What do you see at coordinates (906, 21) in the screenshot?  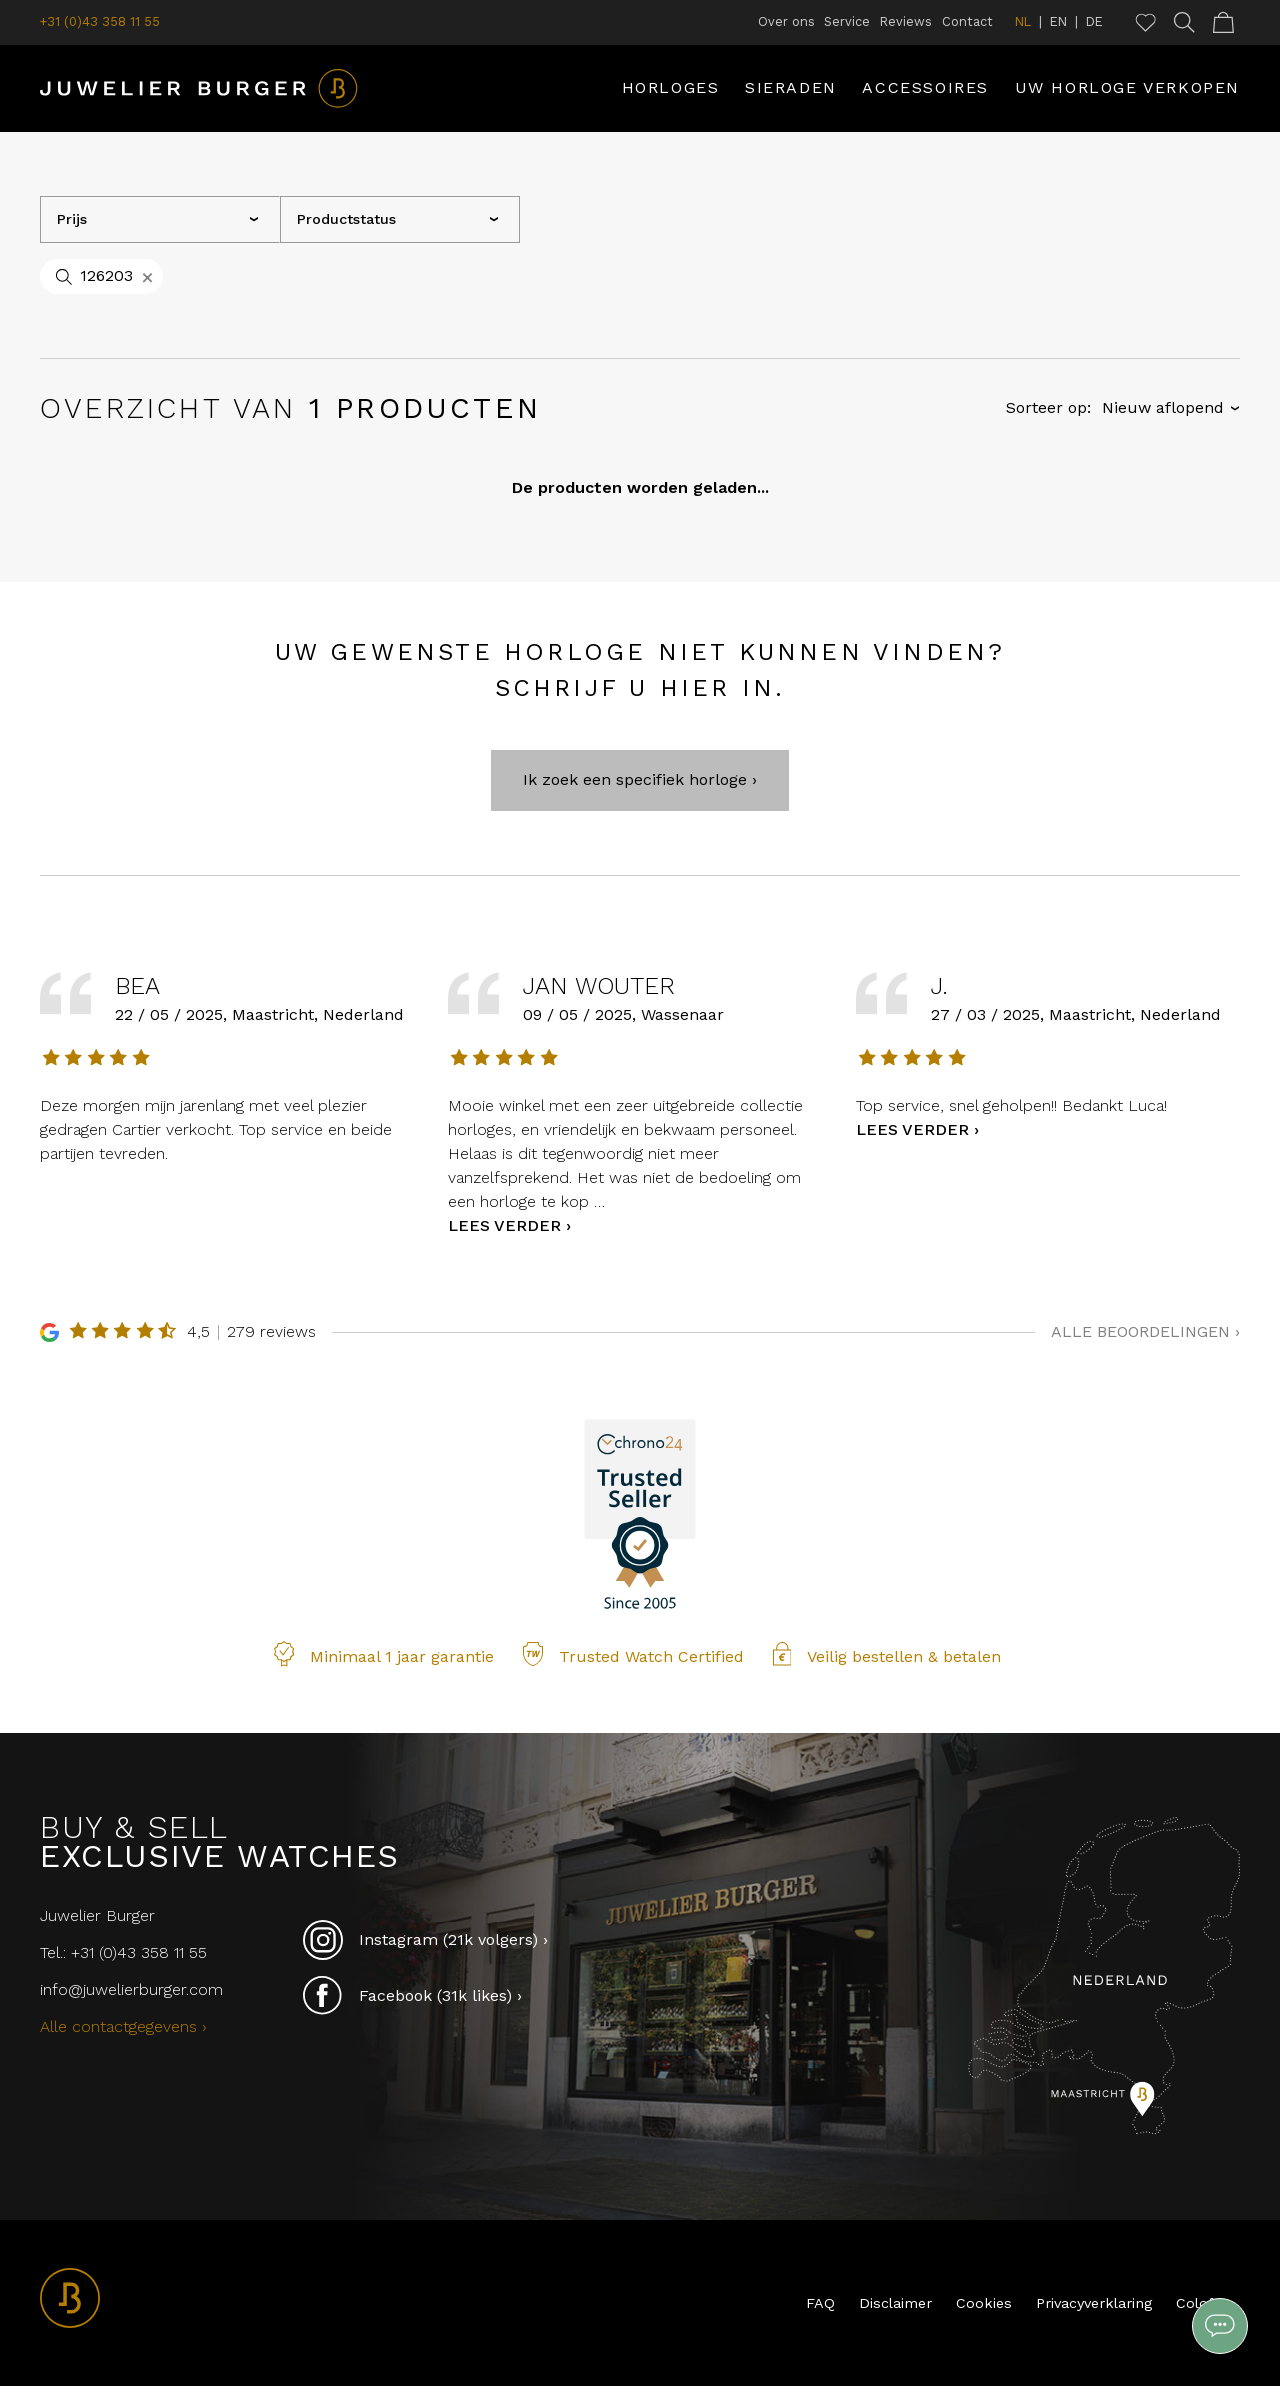 I see `Reviews` at bounding box center [906, 21].